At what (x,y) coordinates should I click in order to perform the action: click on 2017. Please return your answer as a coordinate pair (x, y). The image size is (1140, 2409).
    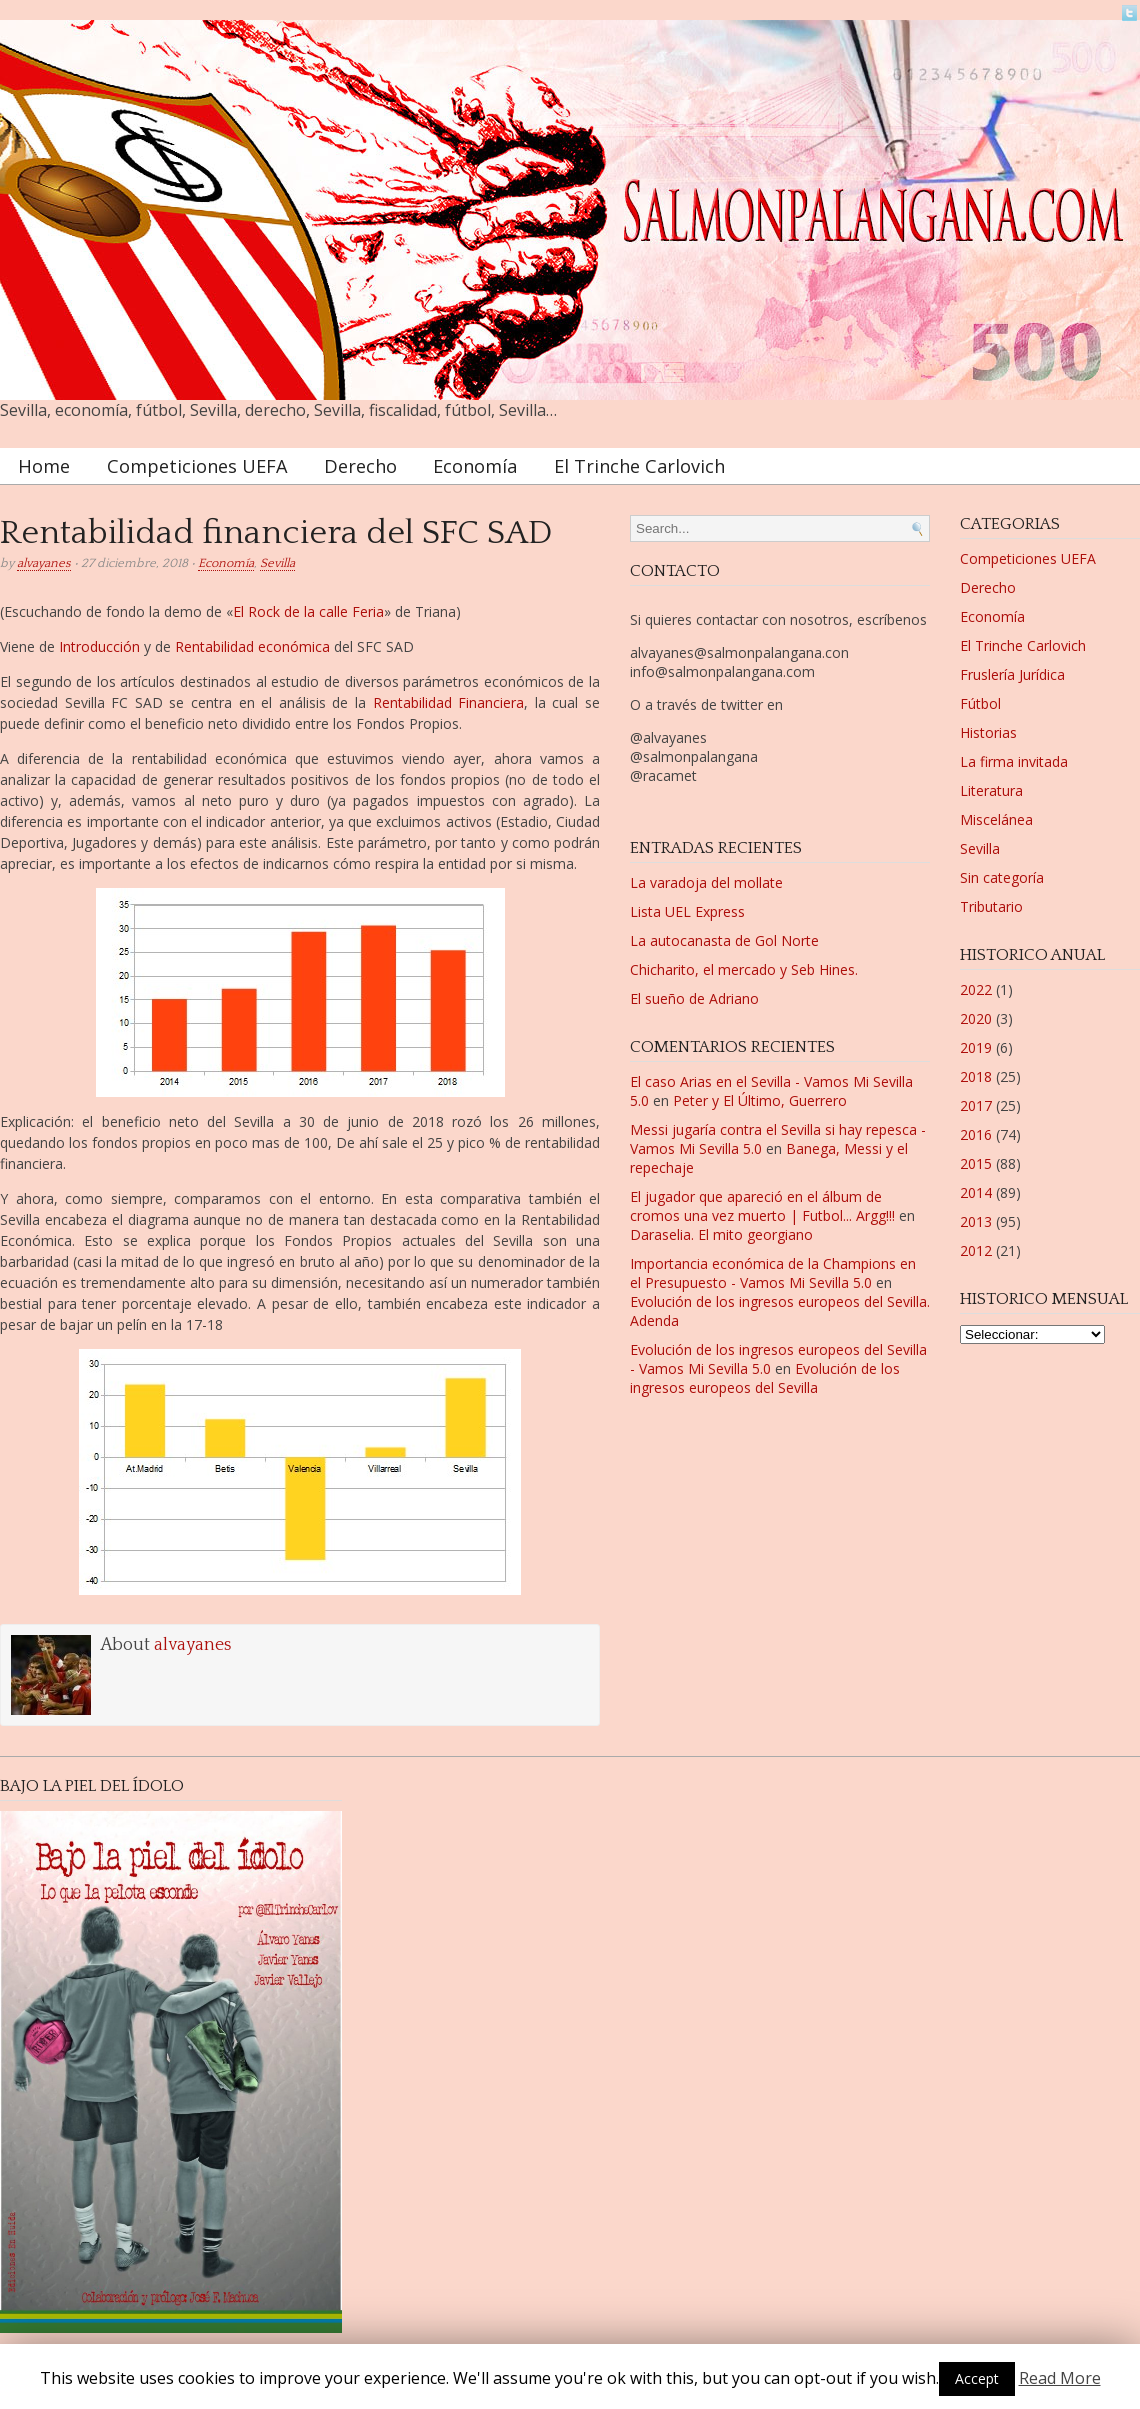
    Looking at the image, I should click on (976, 1105).